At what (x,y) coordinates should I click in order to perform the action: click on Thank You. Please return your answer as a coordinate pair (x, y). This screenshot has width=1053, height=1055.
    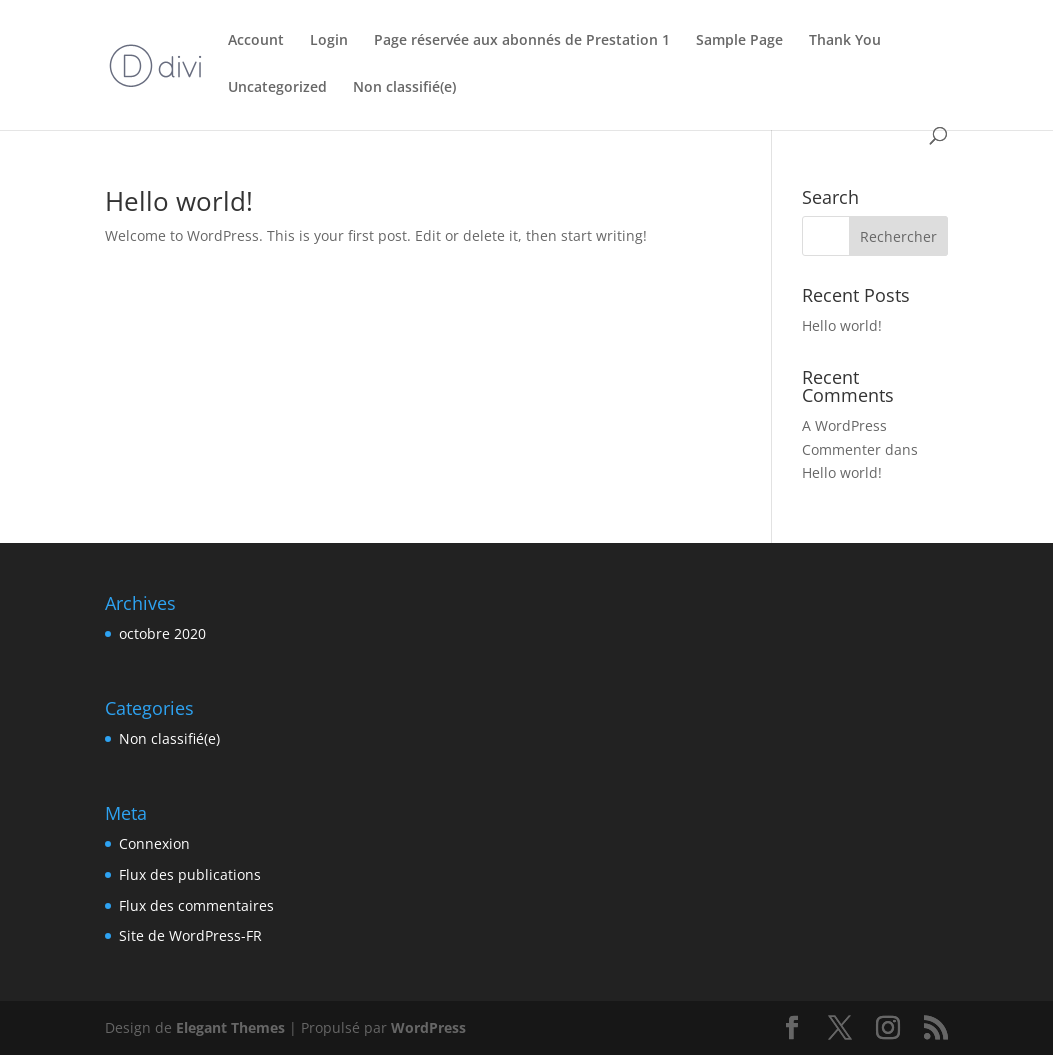
    Looking at the image, I should click on (845, 41).